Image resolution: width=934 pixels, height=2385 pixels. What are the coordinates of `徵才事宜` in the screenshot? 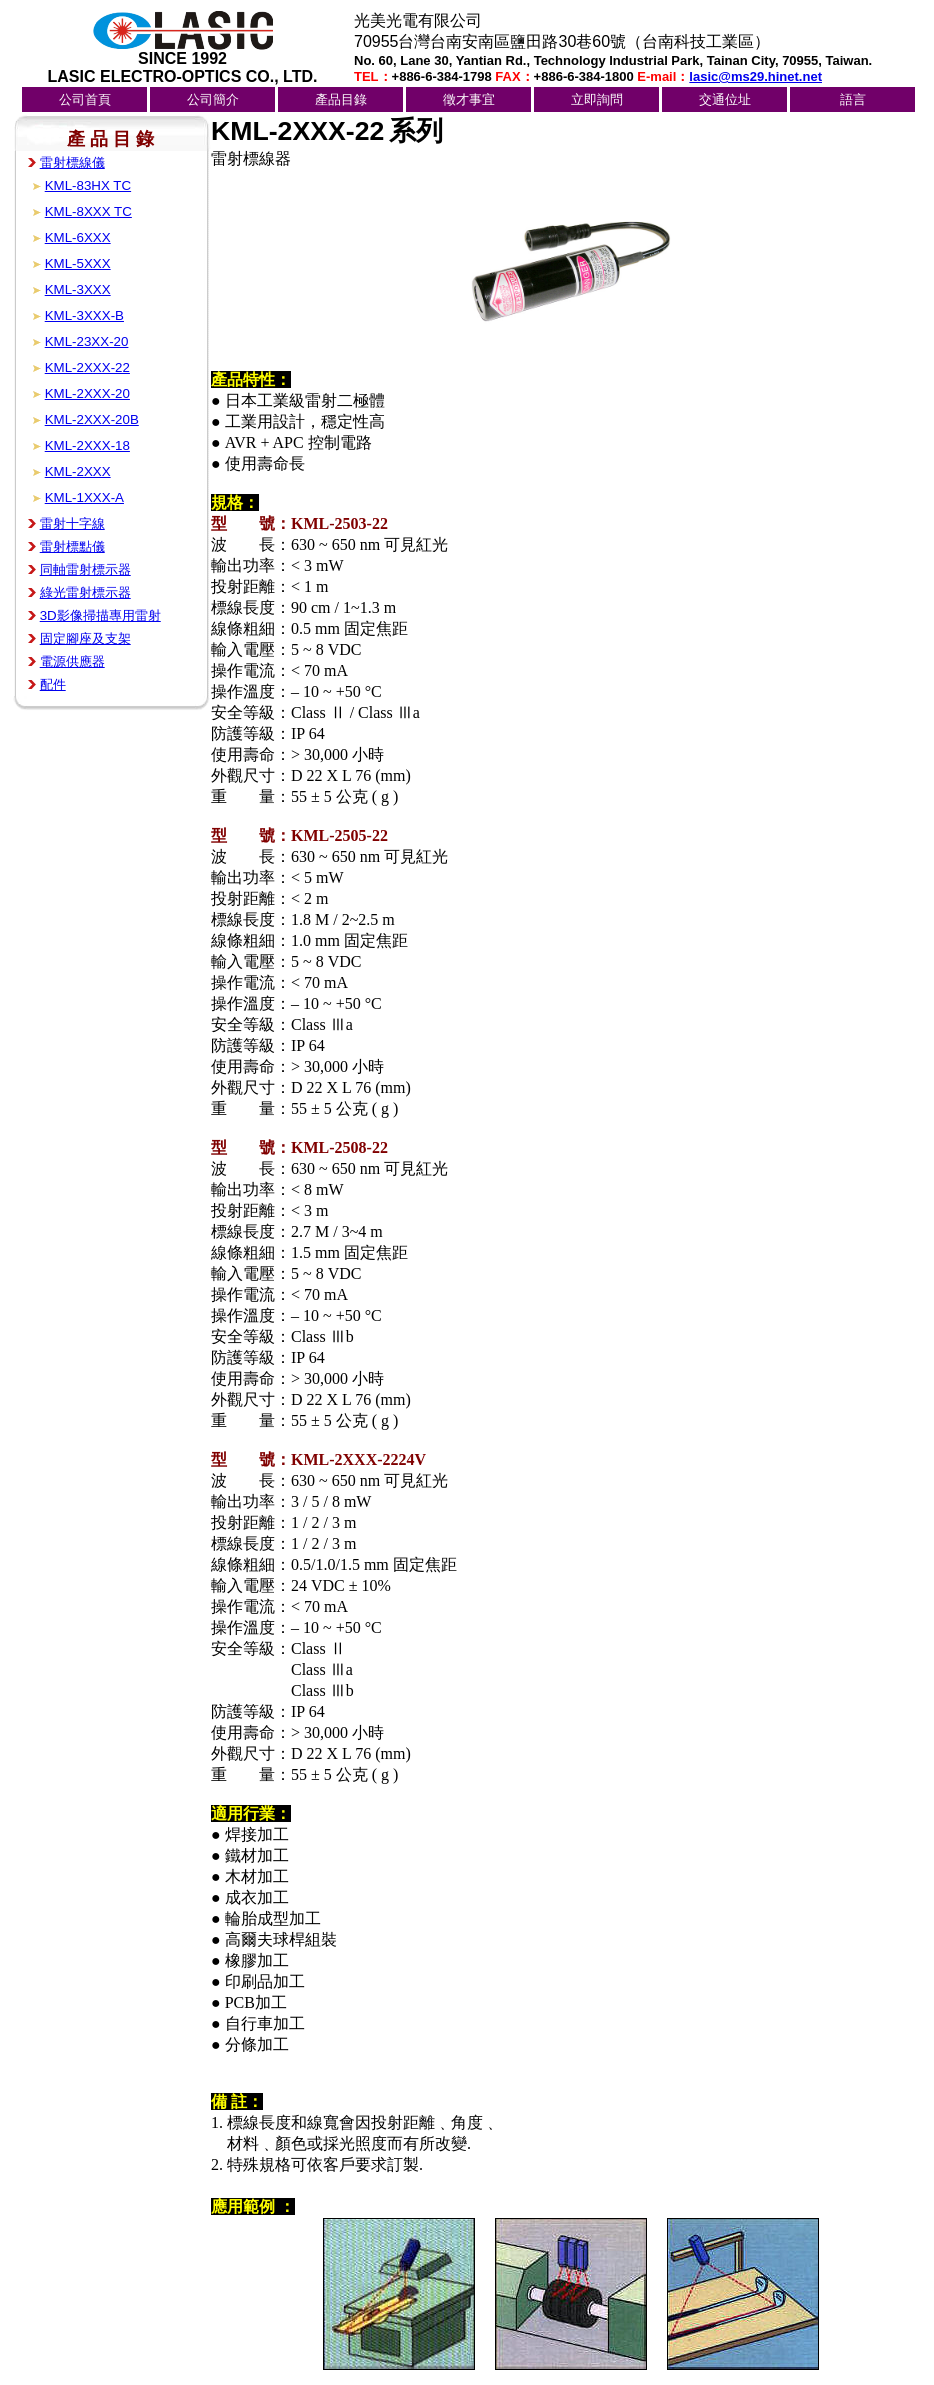 It's located at (469, 99).